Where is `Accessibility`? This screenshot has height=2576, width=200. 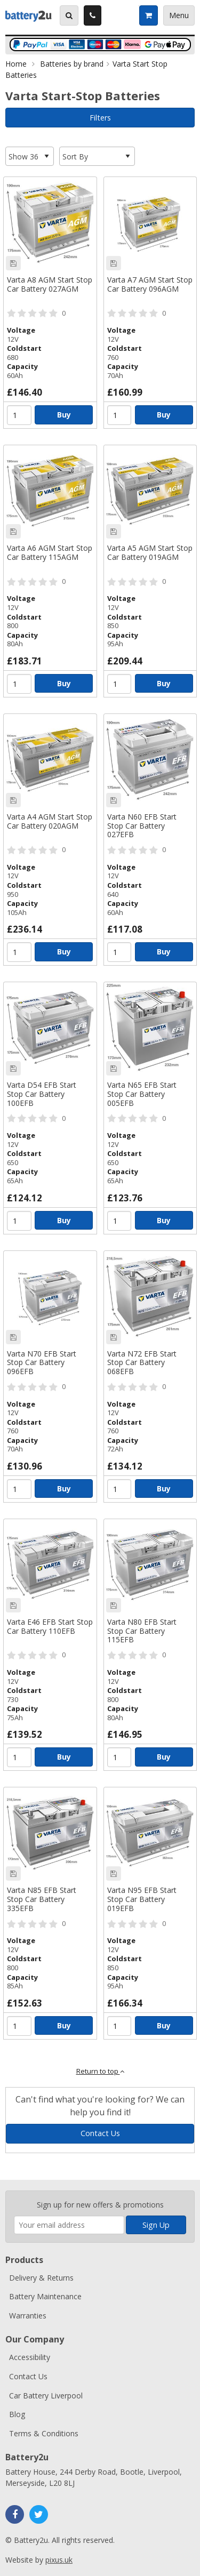 Accessibility is located at coordinates (29, 2357).